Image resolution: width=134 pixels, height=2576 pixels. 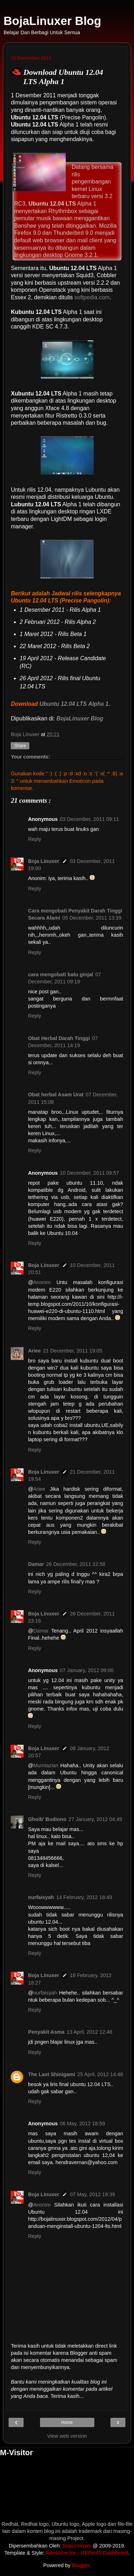 What do you see at coordinates (34, 1351) in the screenshot?
I see `Ariee` at bounding box center [34, 1351].